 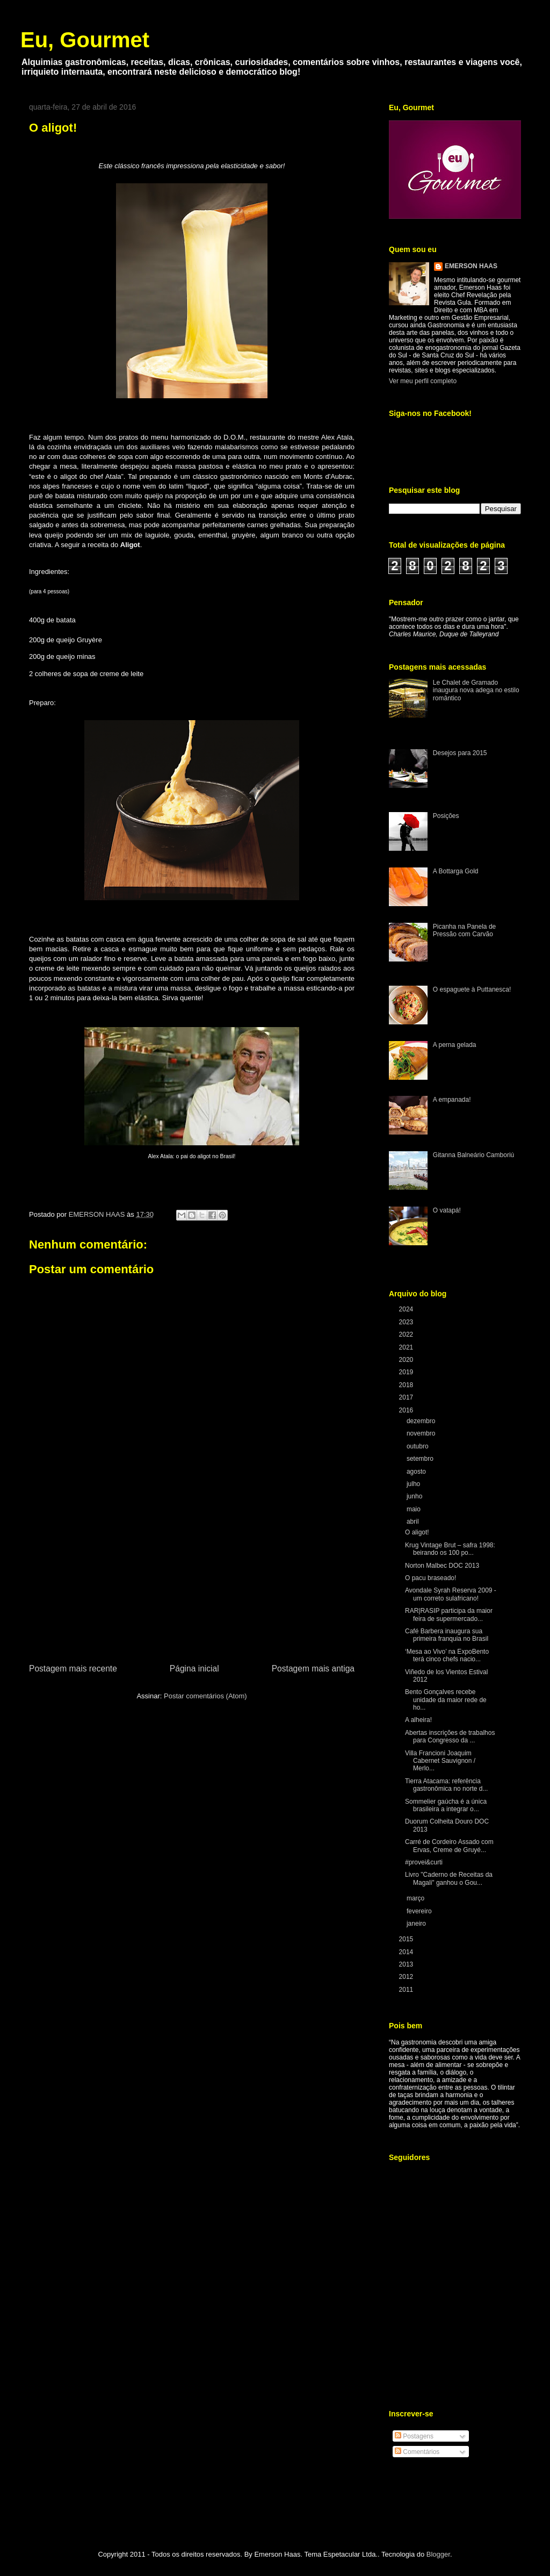 What do you see at coordinates (416, 1898) in the screenshot?
I see `março` at bounding box center [416, 1898].